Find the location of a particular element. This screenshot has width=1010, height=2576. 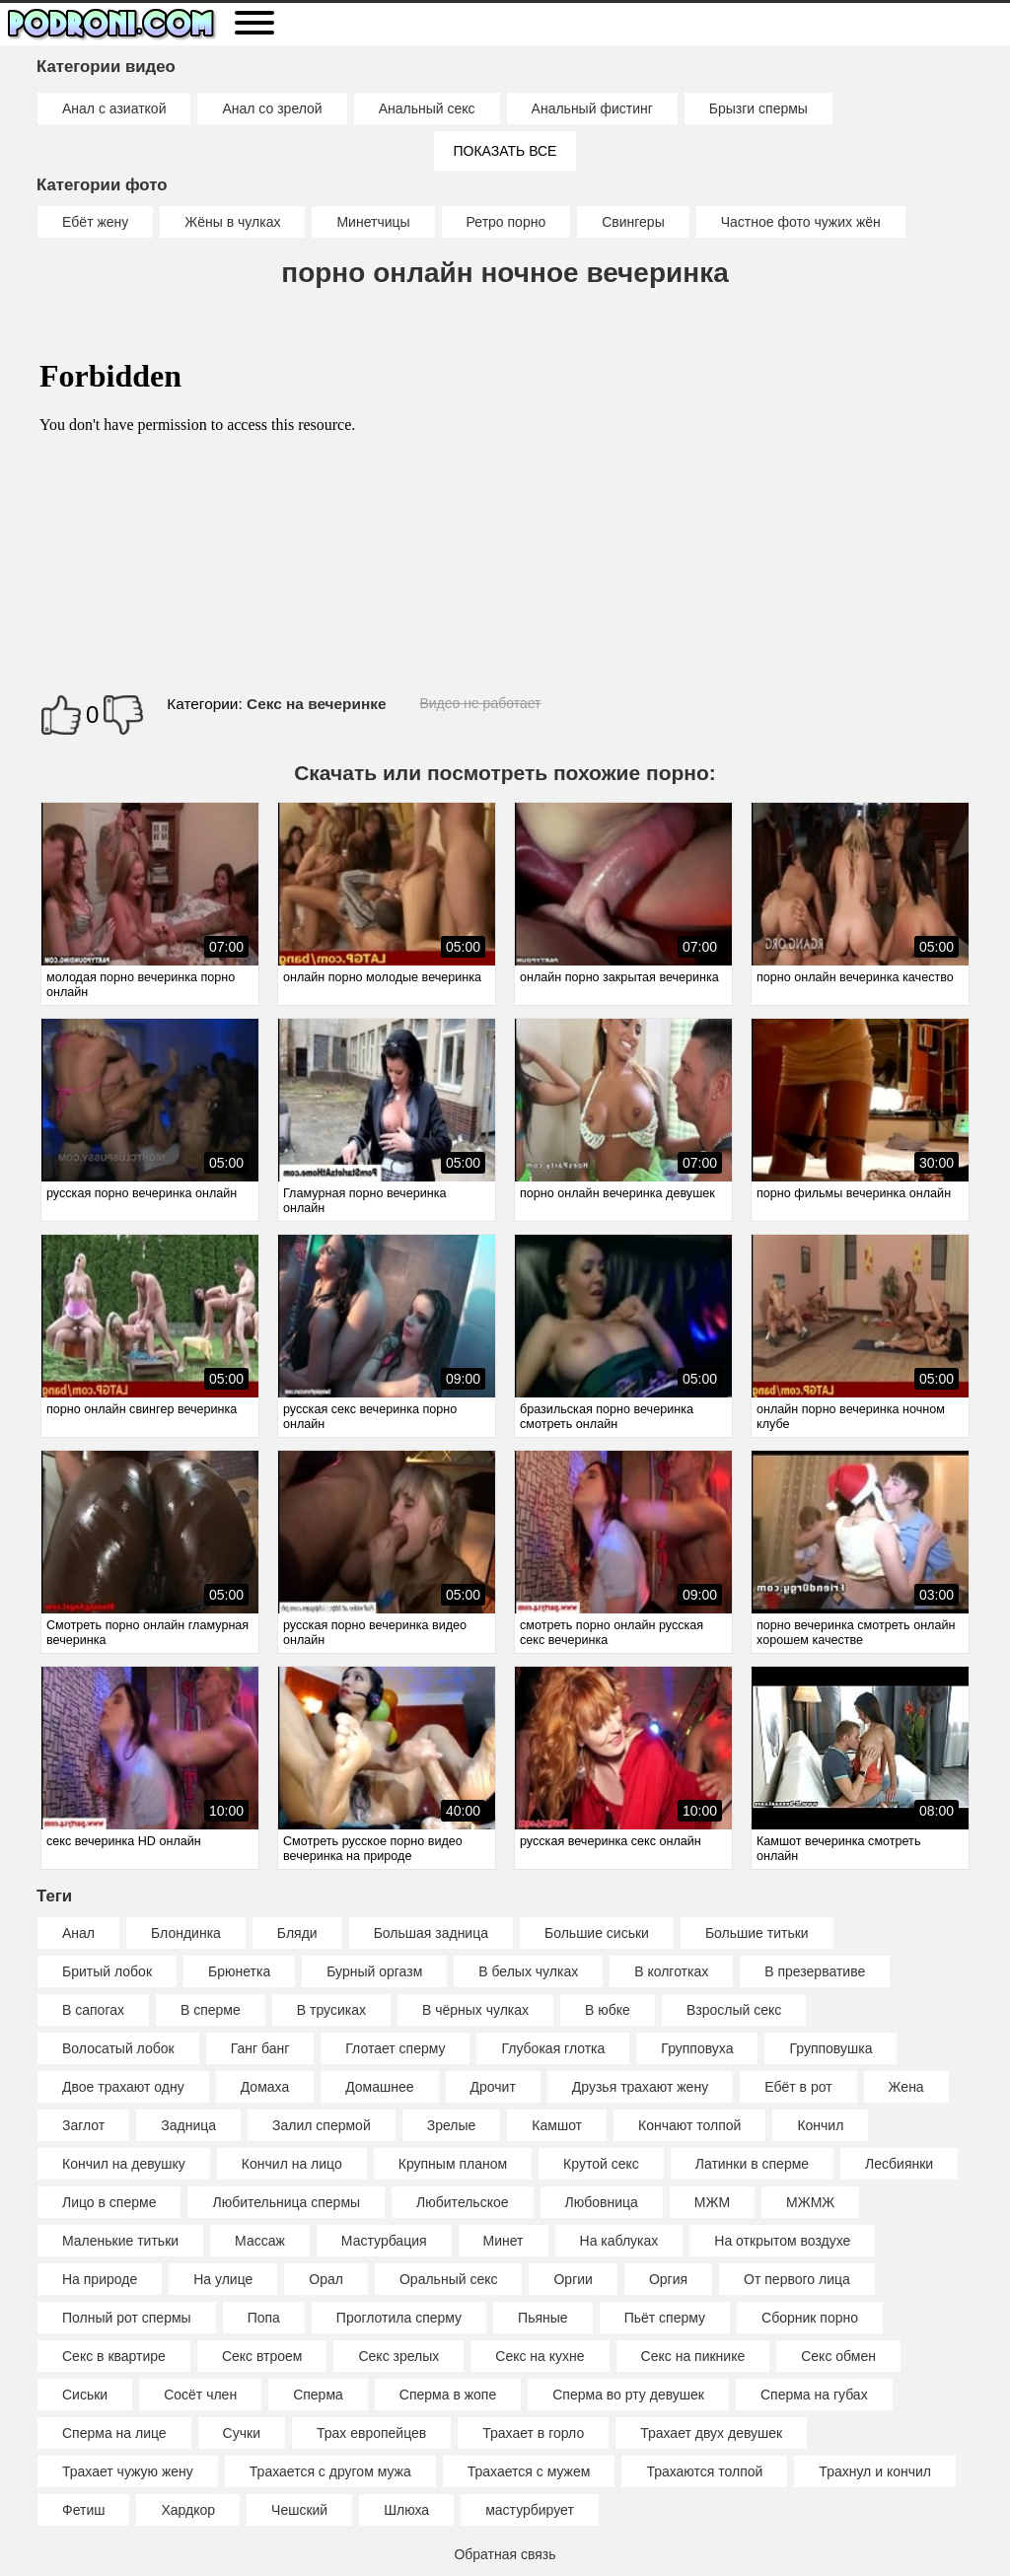

Видео не работает is located at coordinates (480, 703).